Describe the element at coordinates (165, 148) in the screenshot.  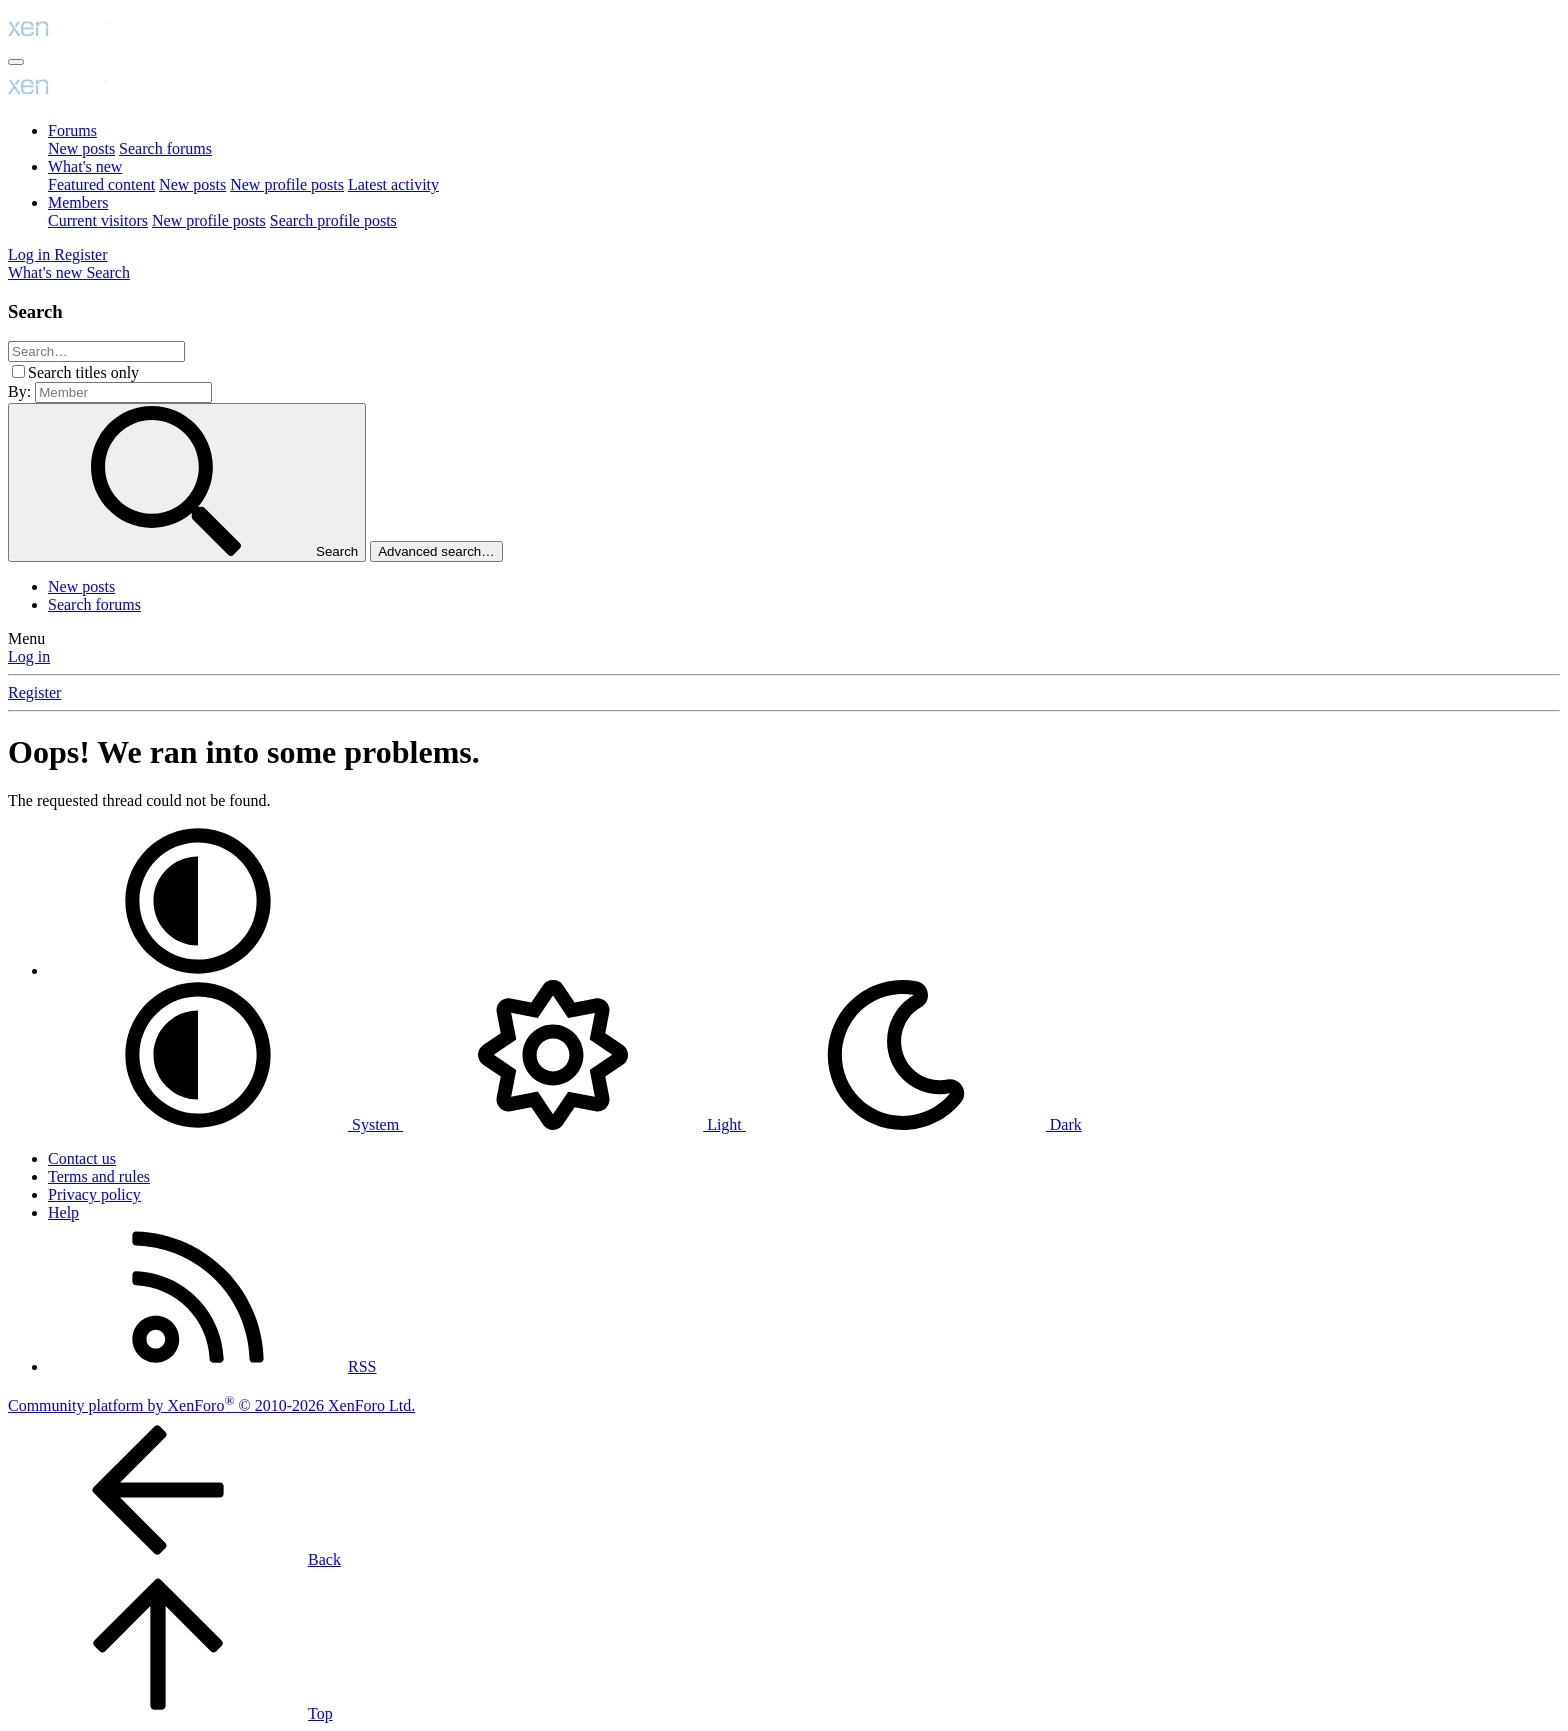
I see `Search forums` at that location.